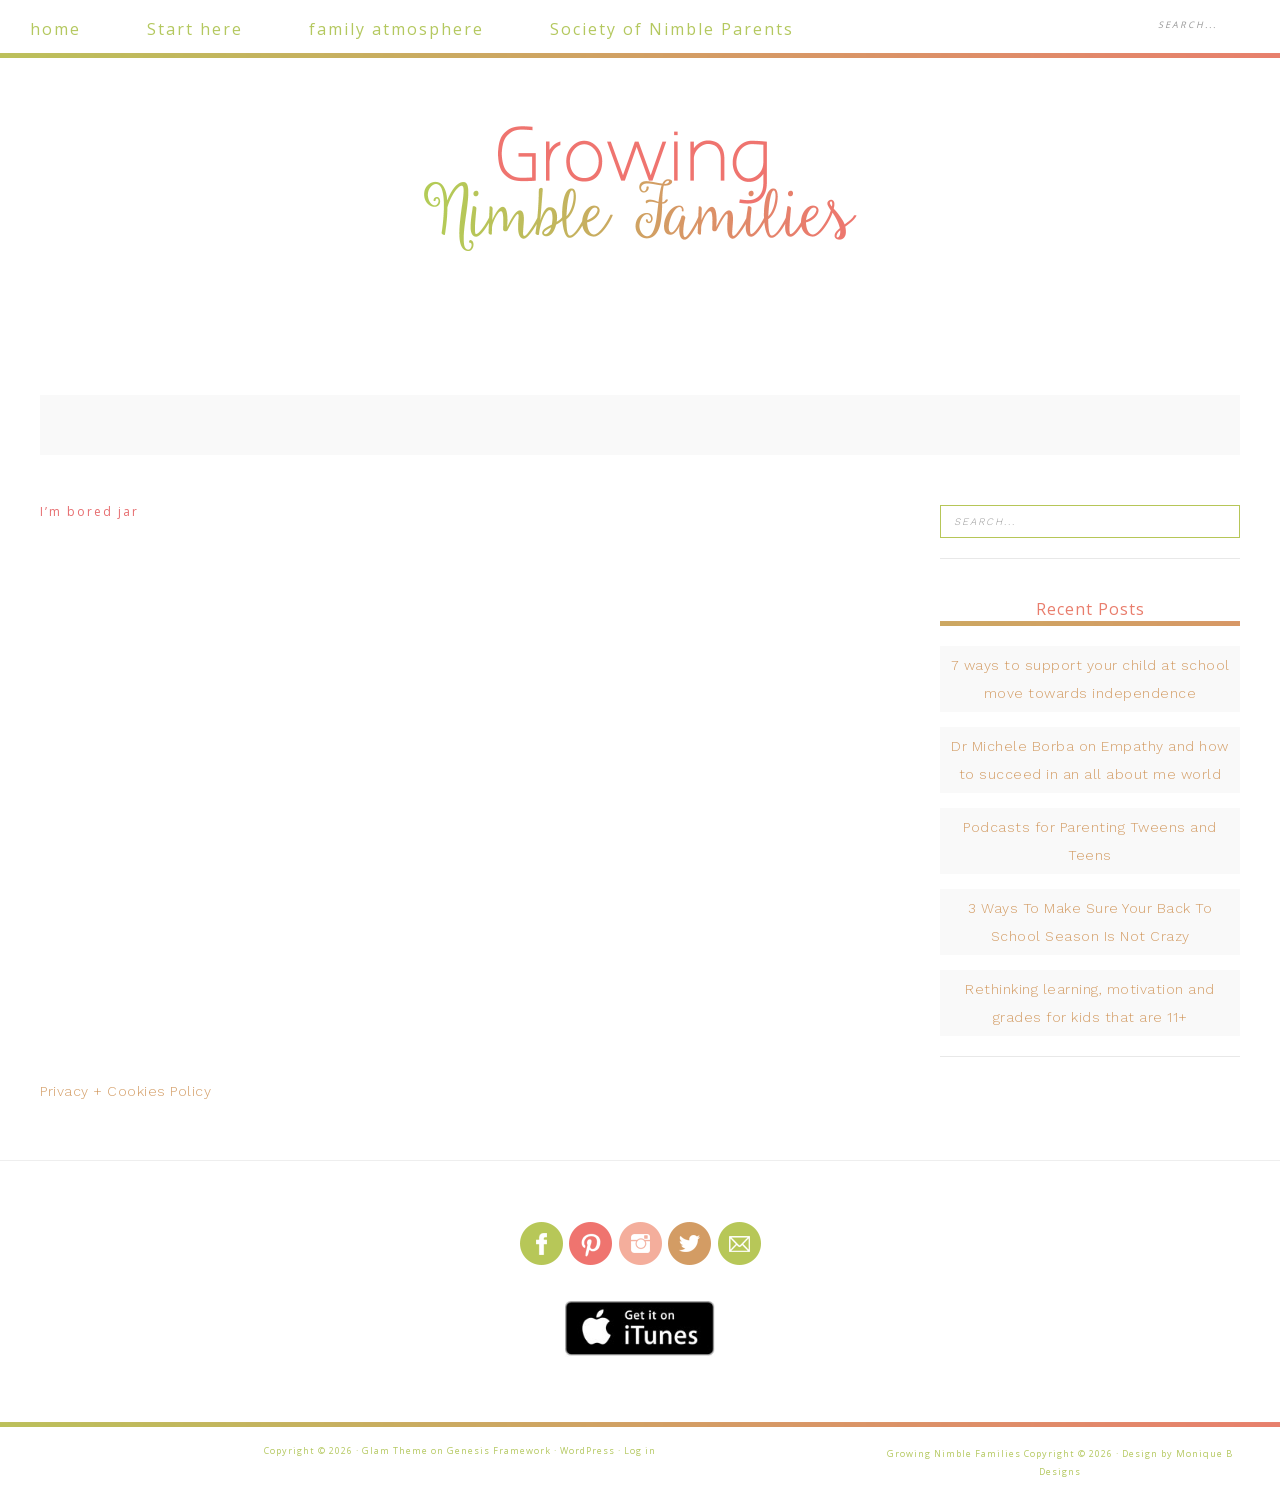 The height and width of the screenshot is (1504, 1280). Describe the element at coordinates (499, 1450) in the screenshot. I see `Genesis Framework` at that location.